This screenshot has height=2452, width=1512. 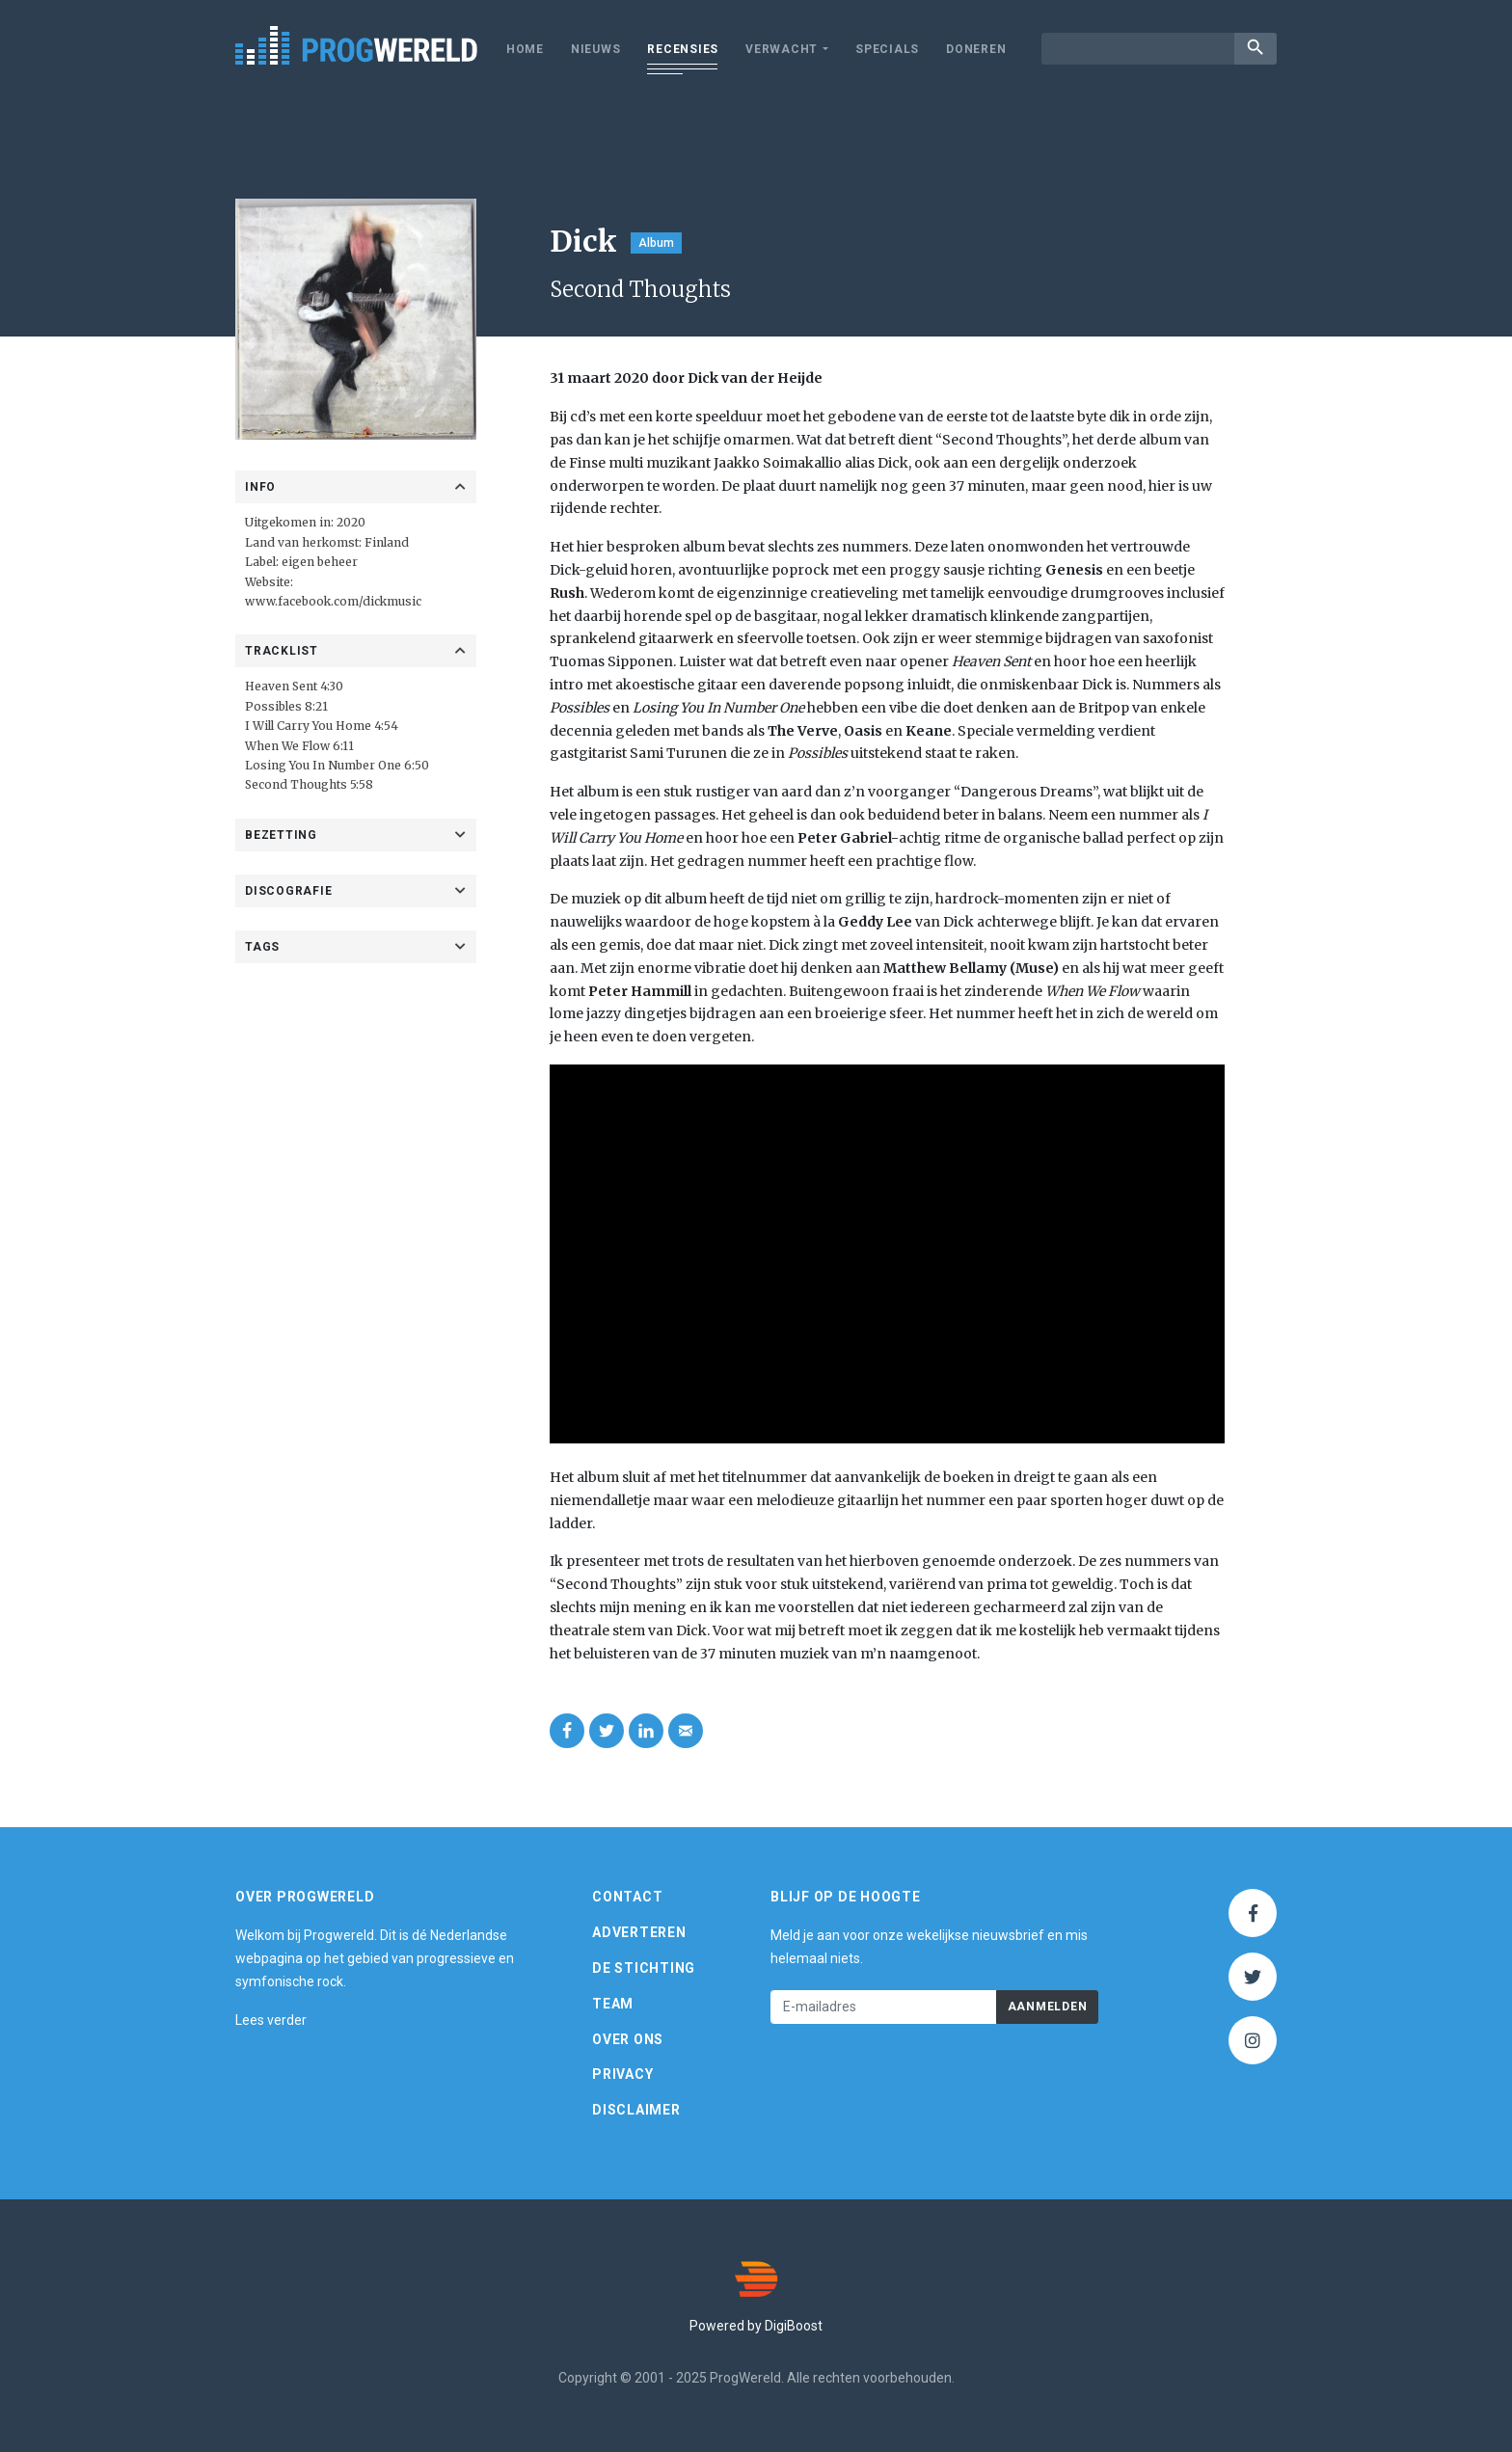 I want to click on Over ons, so click(x=627, y=2039).